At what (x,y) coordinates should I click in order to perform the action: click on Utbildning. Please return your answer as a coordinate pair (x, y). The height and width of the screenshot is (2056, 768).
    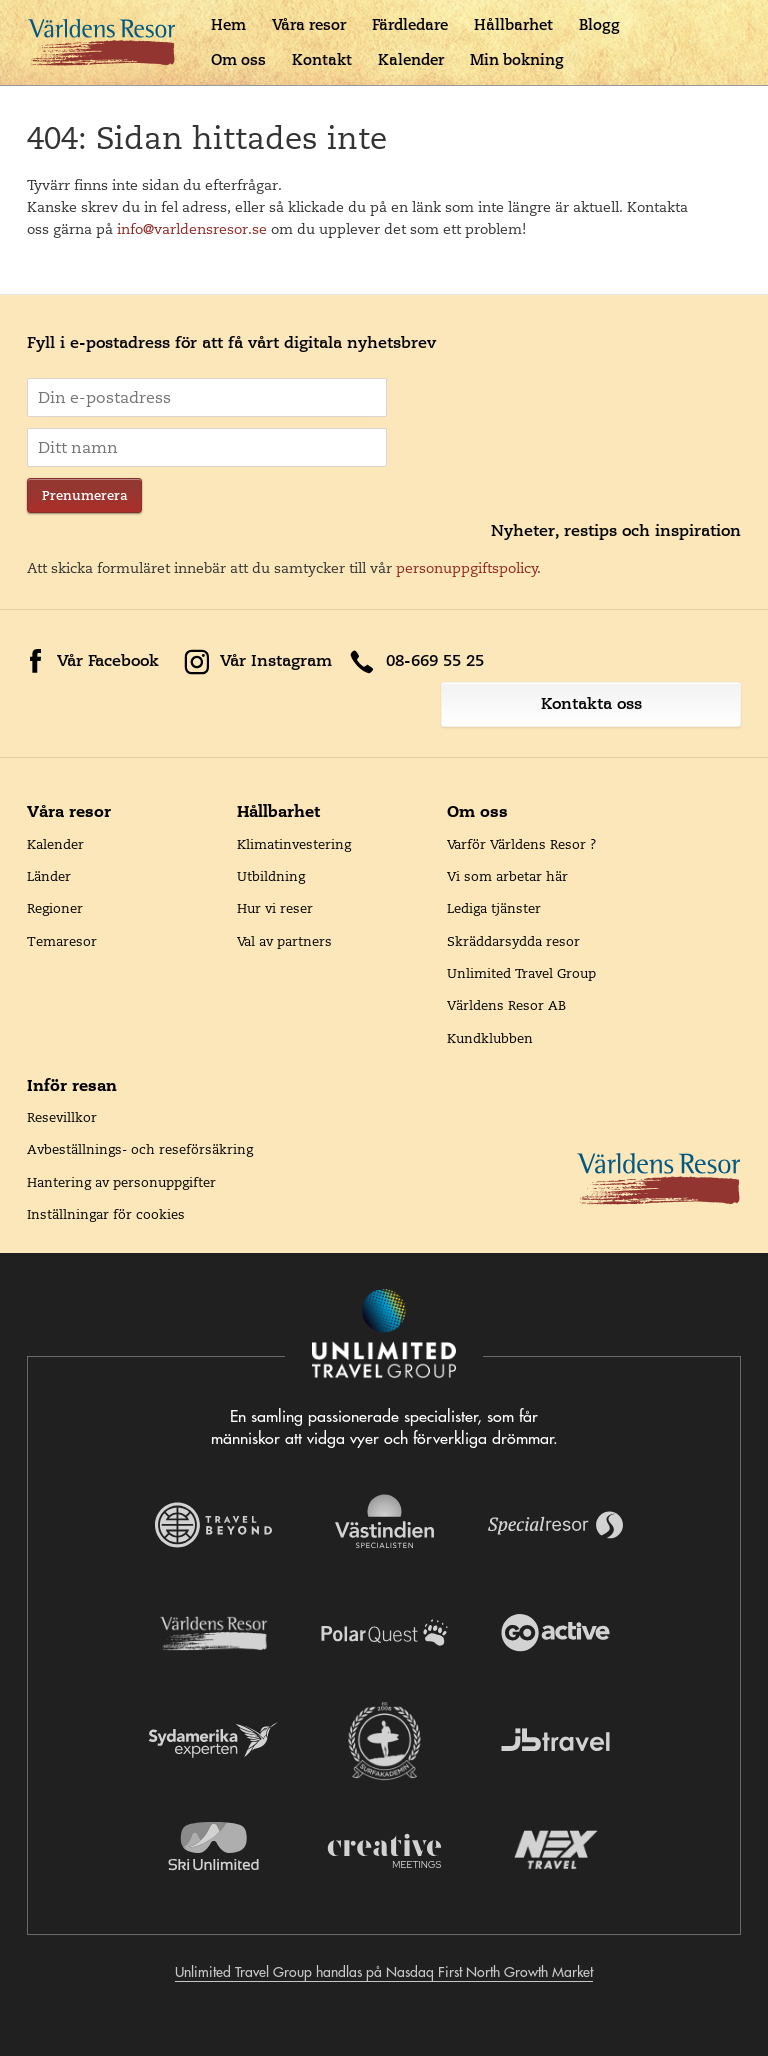
    Looking at the image, I should click on (271, 876).